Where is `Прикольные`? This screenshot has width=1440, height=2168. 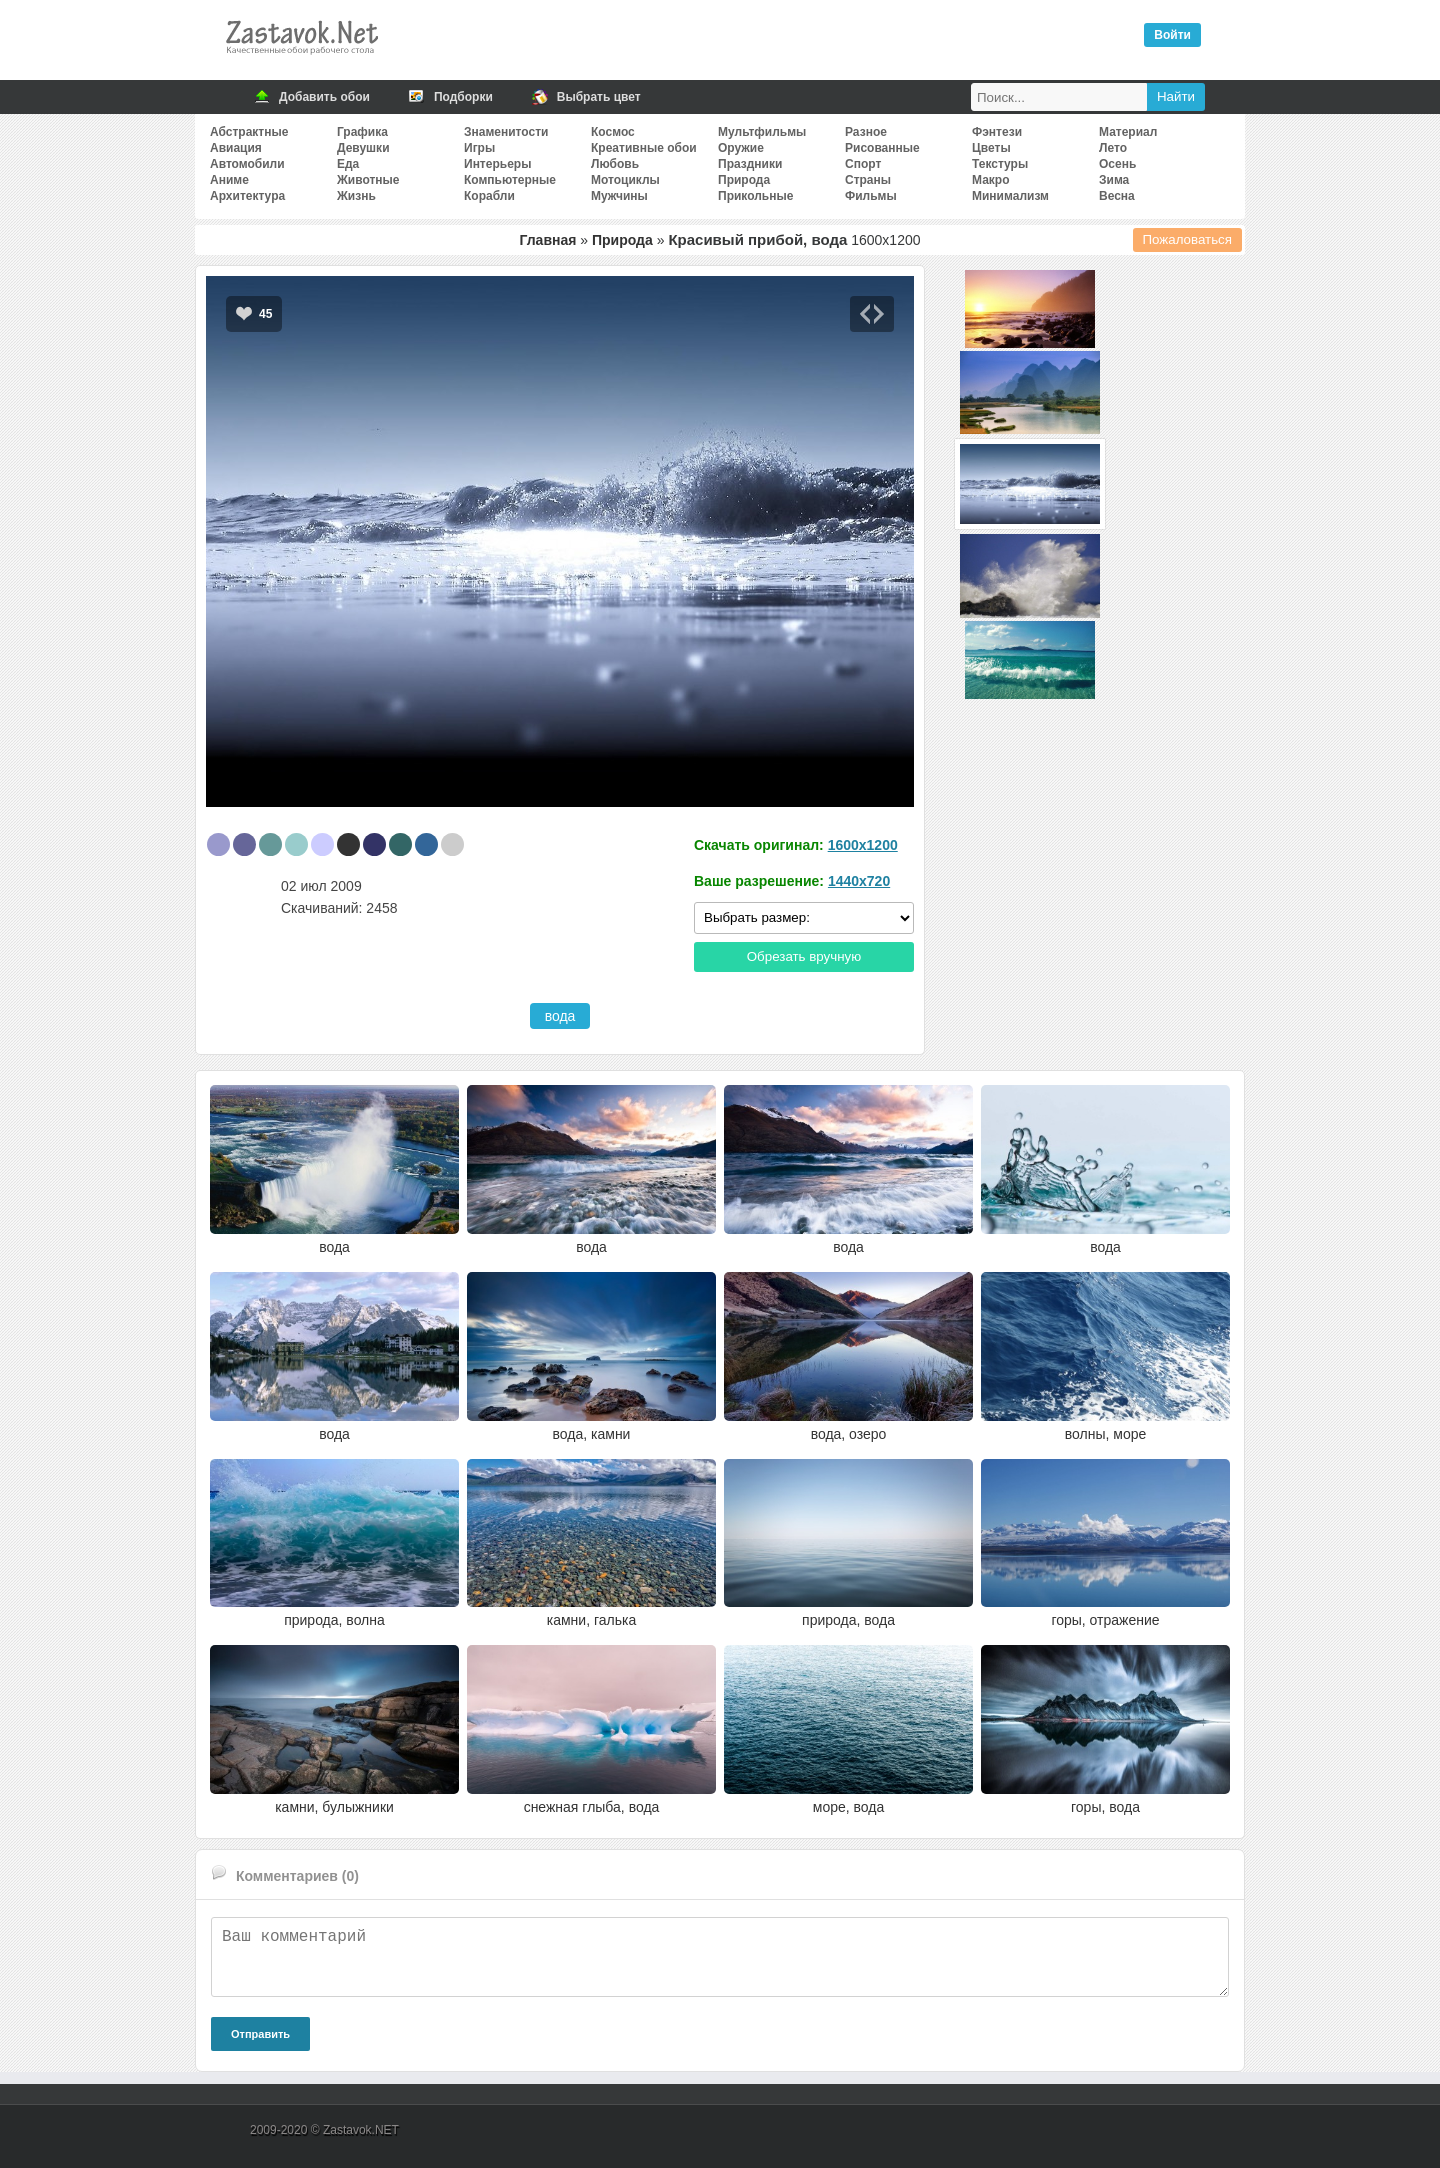 Прикольные is located at coordinates (755, 196).